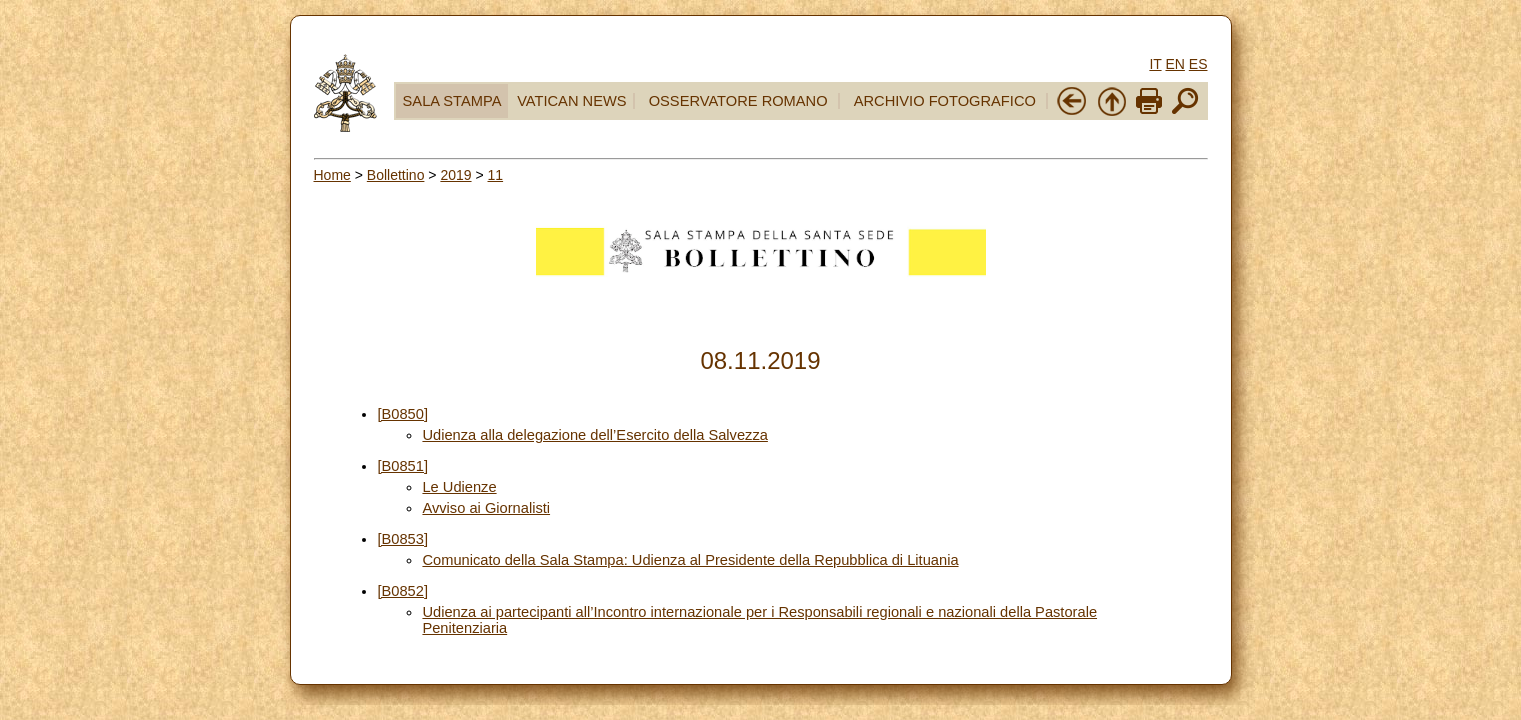 Image resolution: width=1521 pixels, height=720 pixels. I want to click on Udienza alla delegazione dell’Esercito della Salvezza, so click(594, 435).